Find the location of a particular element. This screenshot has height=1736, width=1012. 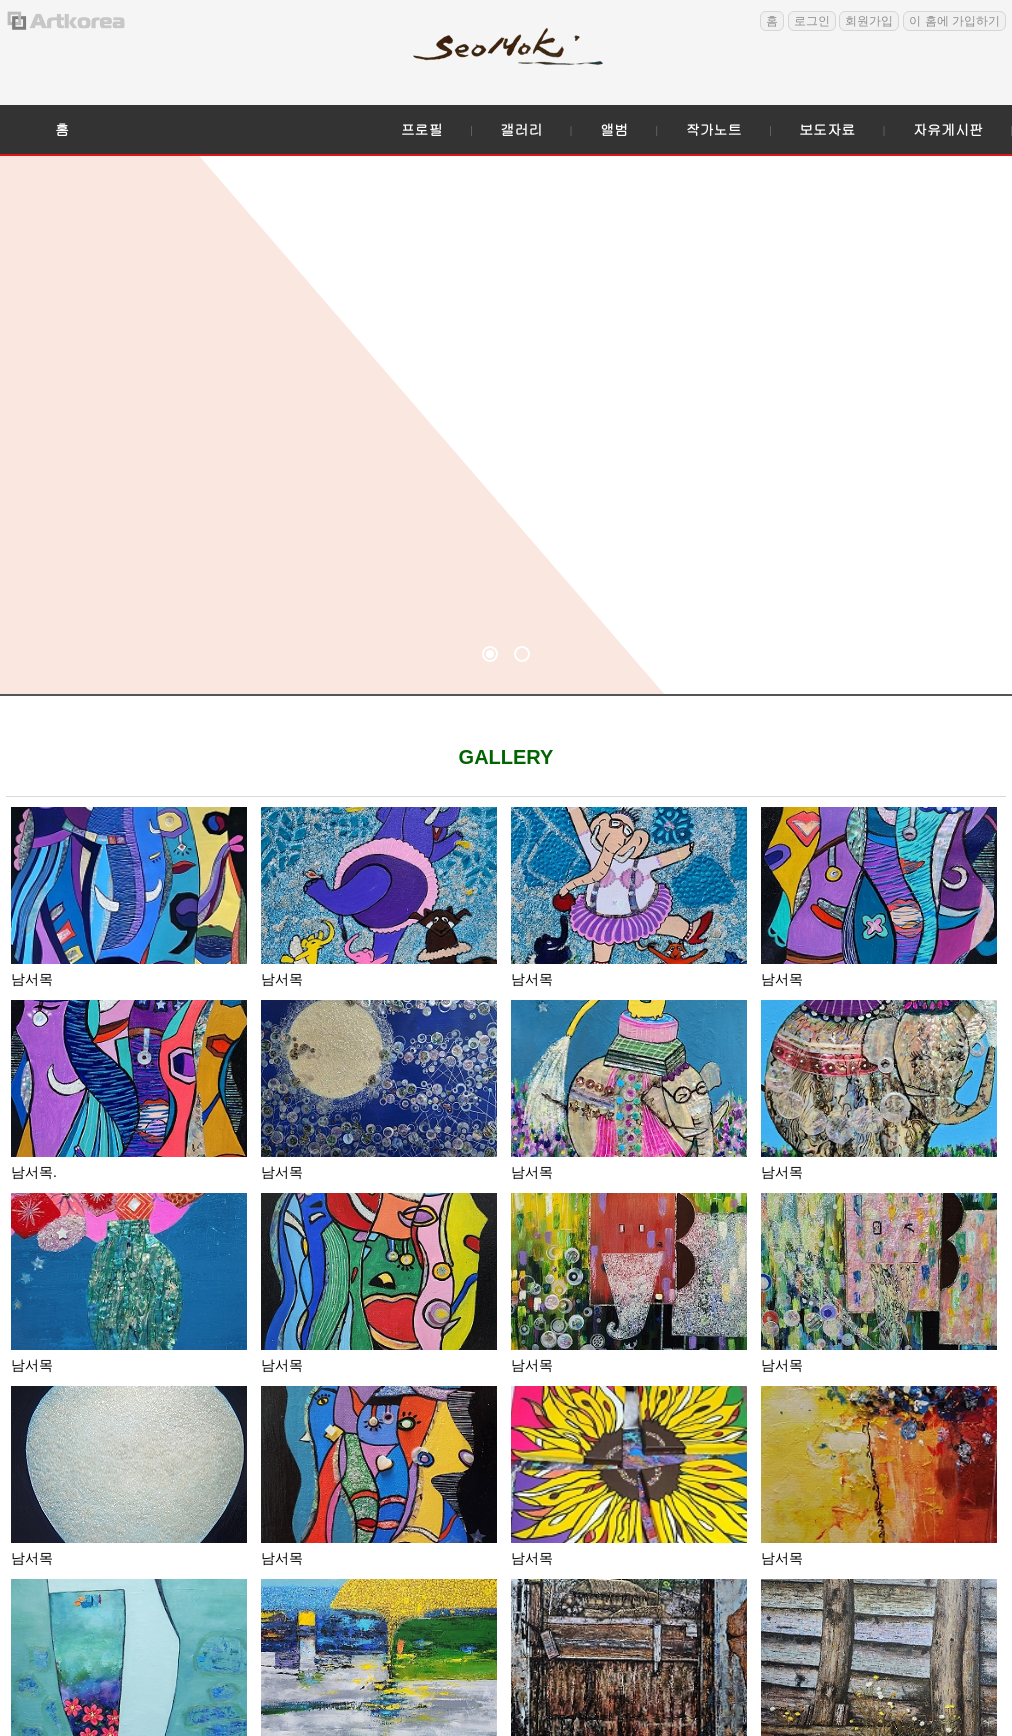

자유게시판 is located at coordinates (948, 129).